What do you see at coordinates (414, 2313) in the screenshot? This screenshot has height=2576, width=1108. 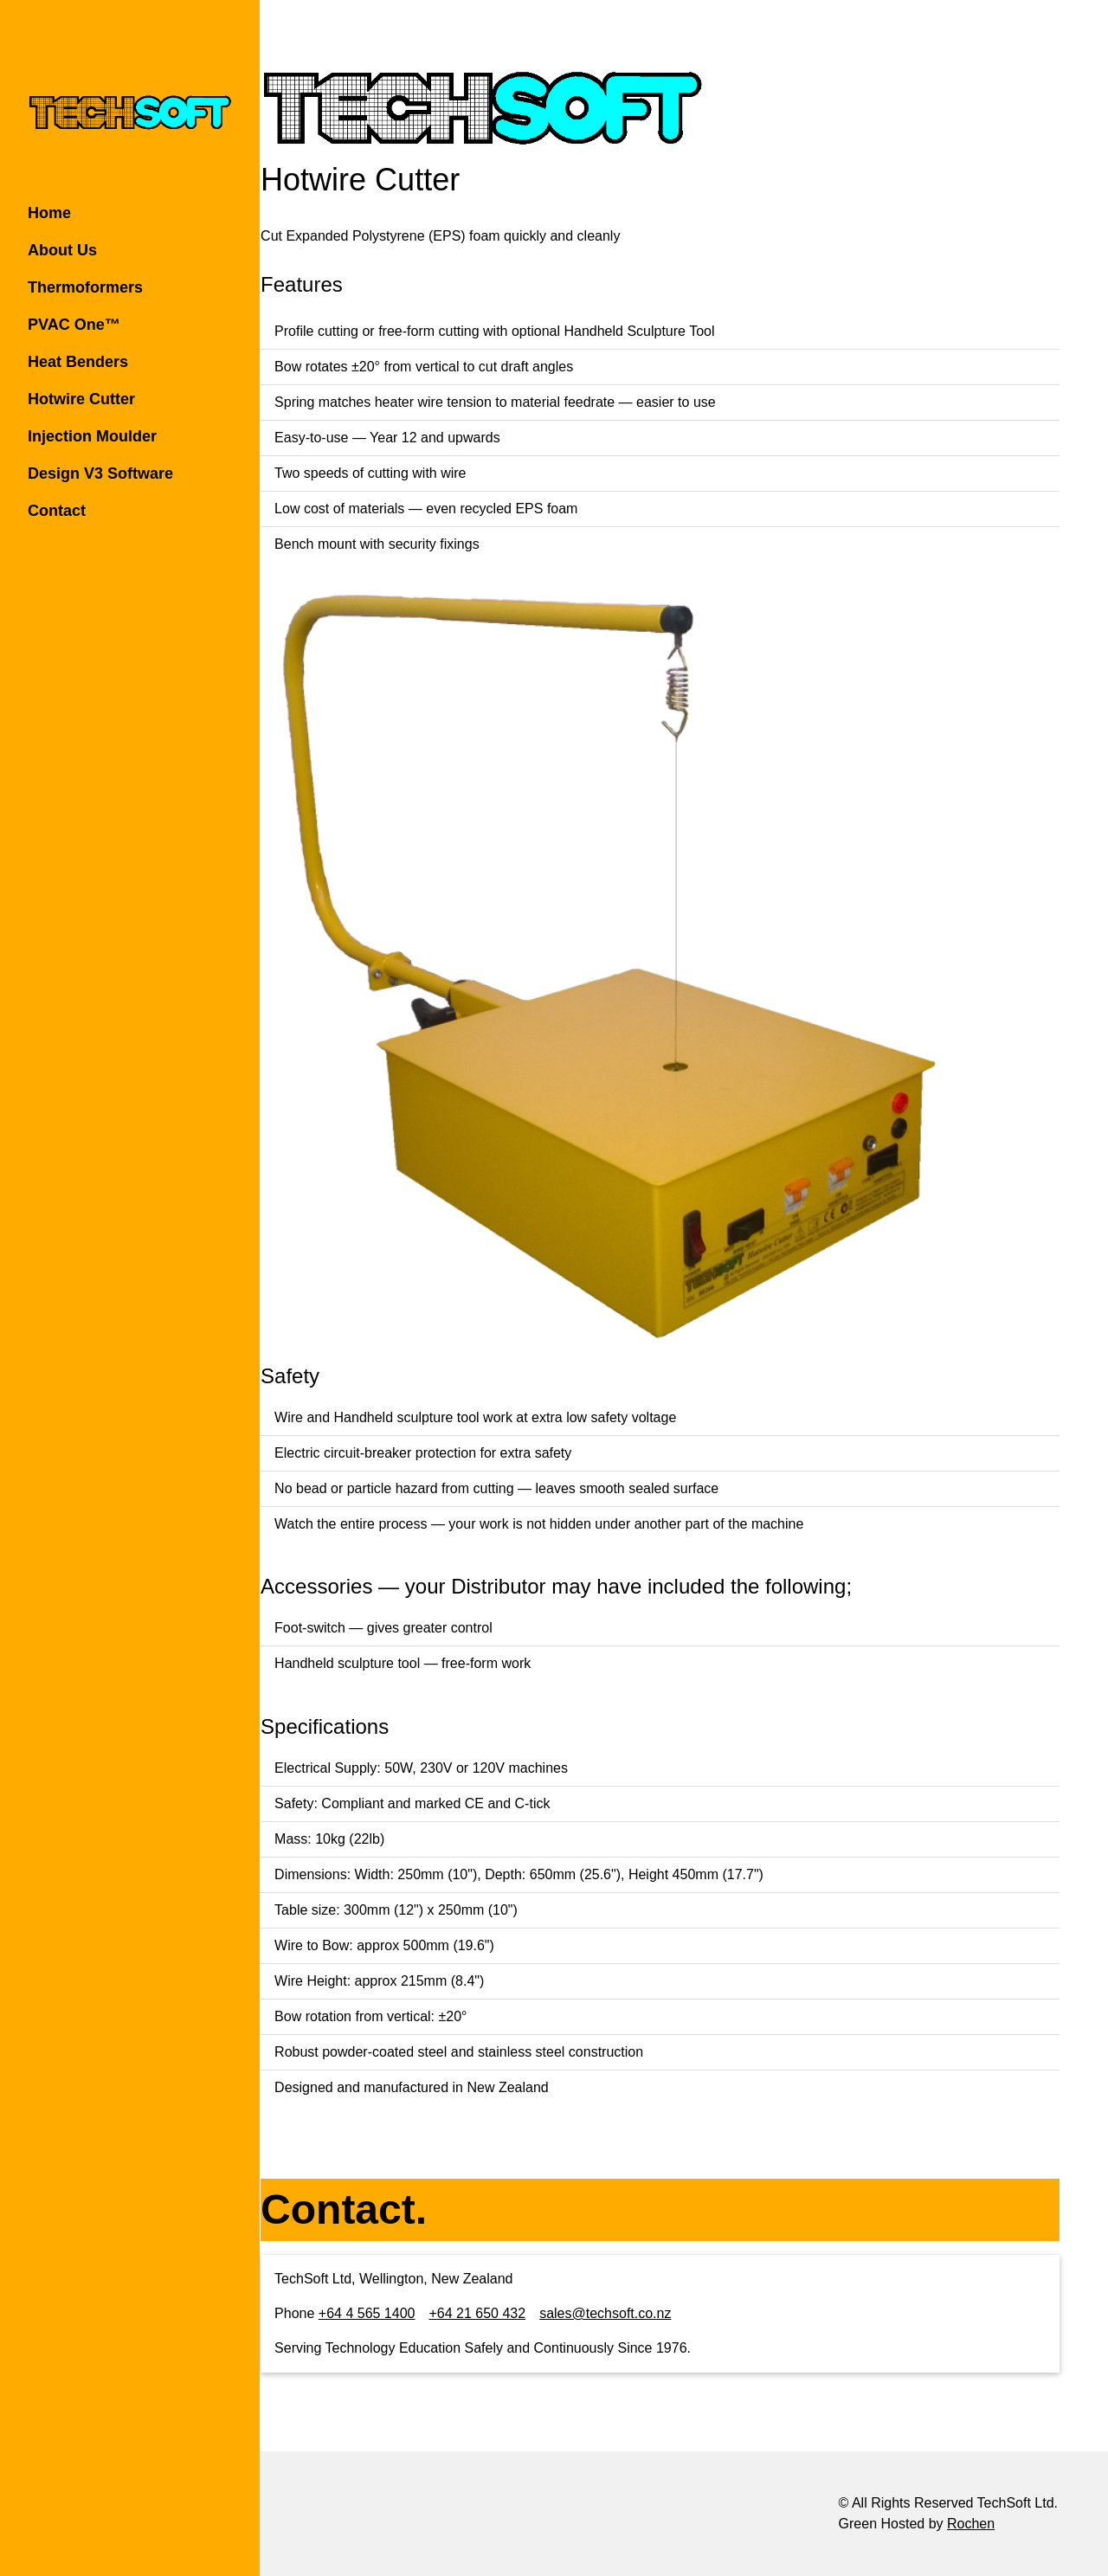 I see `+64 4 565 1400` at bounding box center [414, 2313].